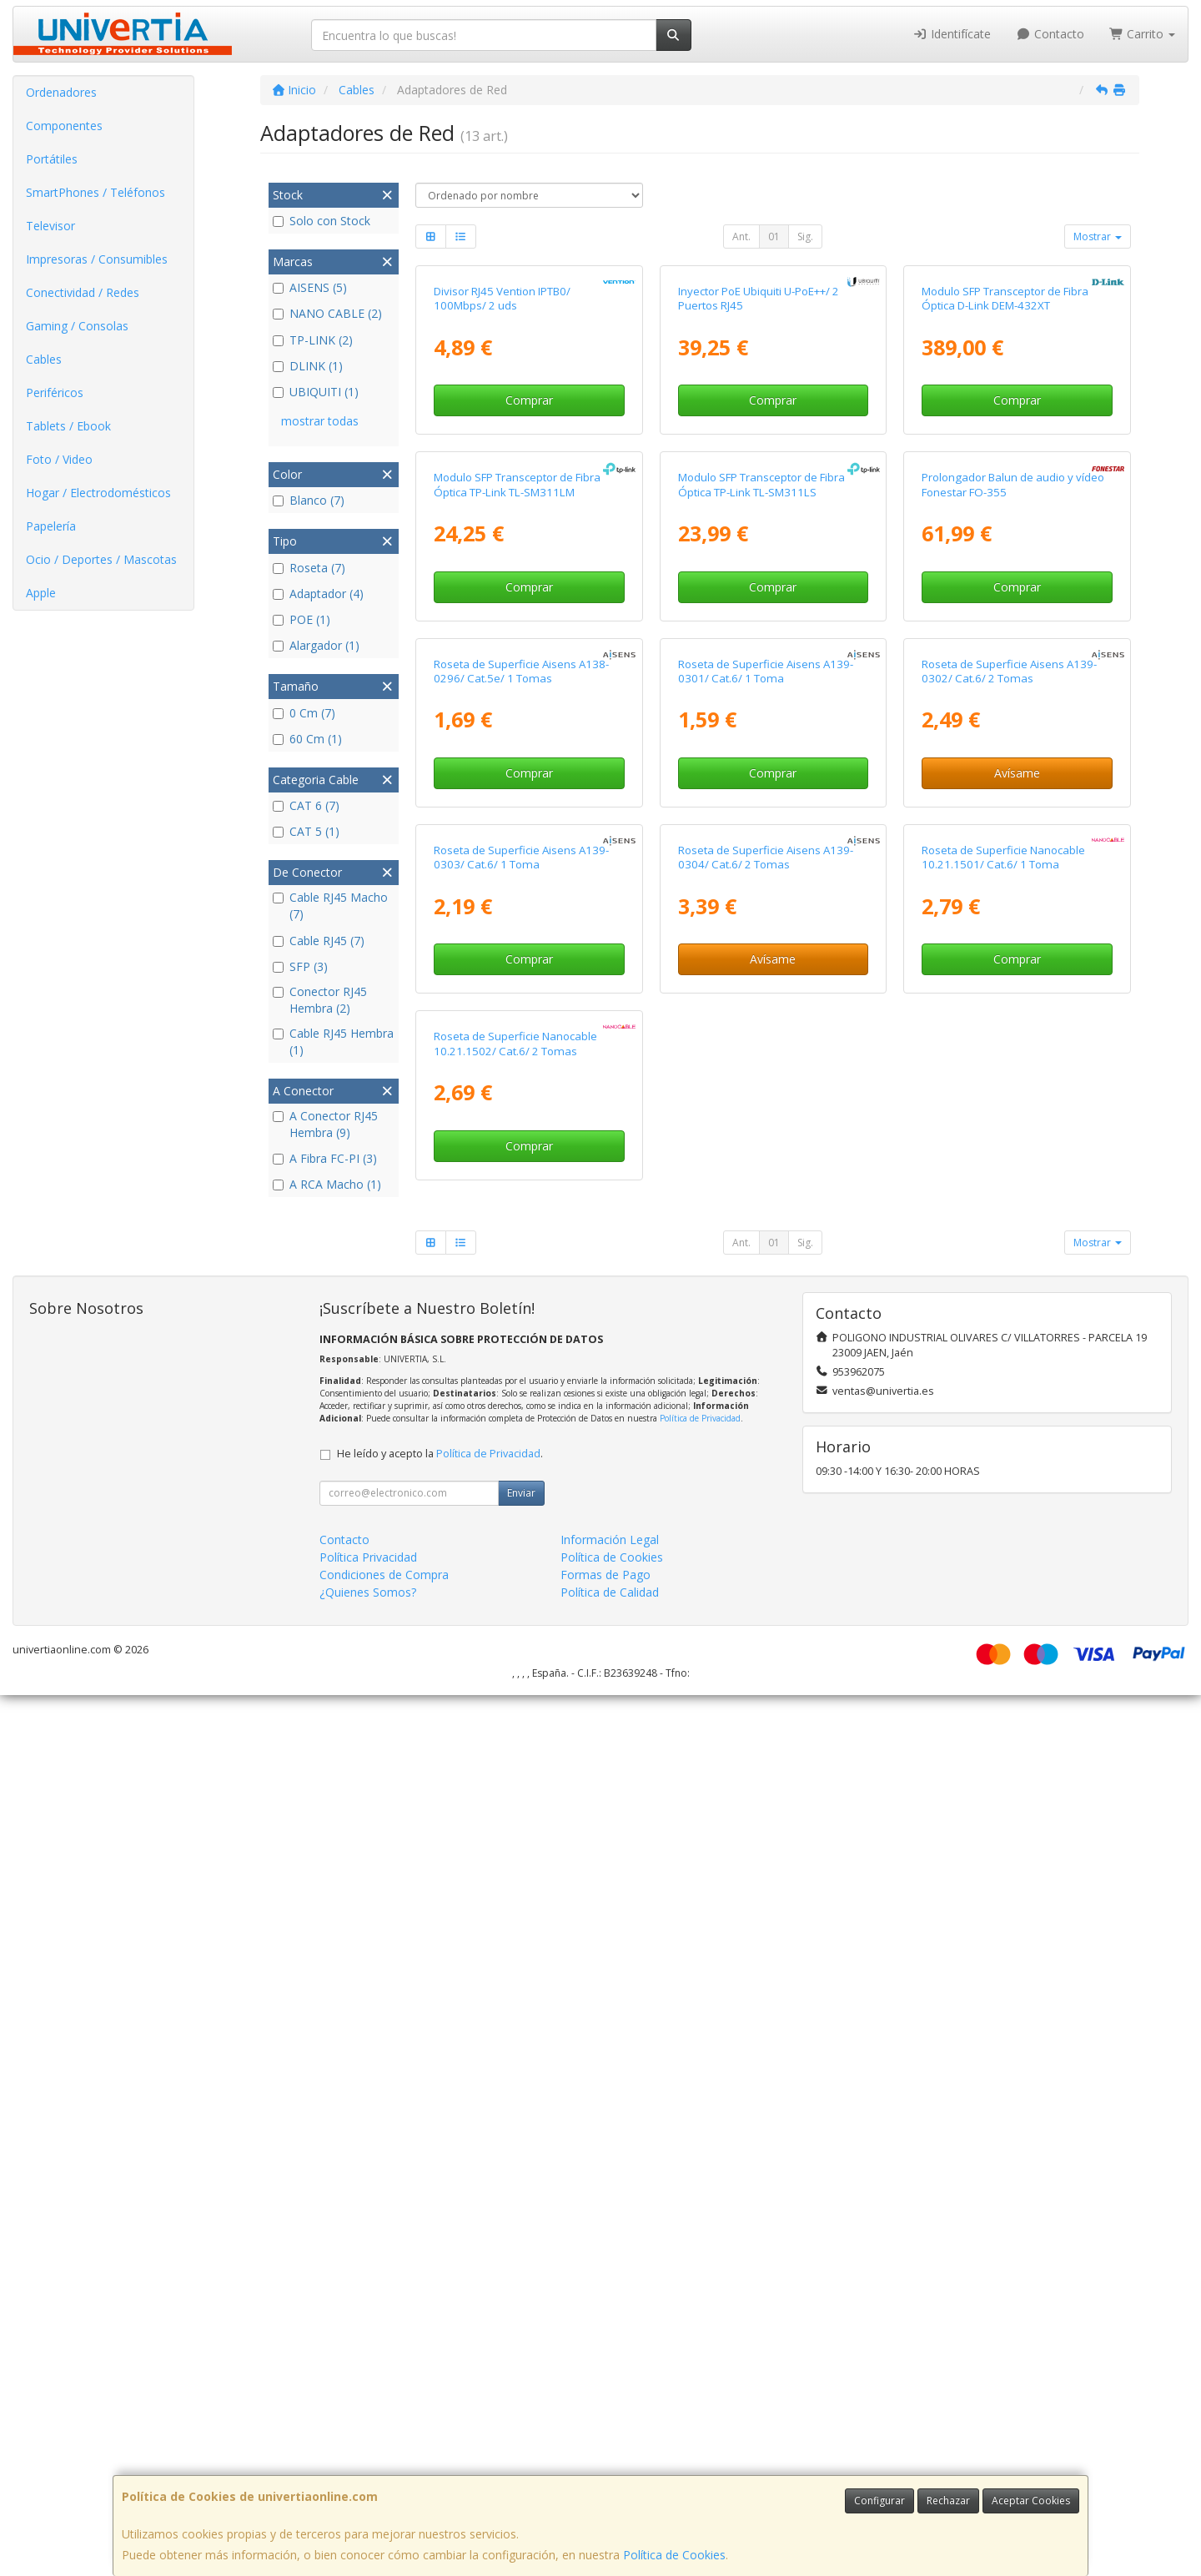  What do you see at coordinates (54, 392) in the screenshot?
I see `Periféricos` at bounding box center [54, 392].